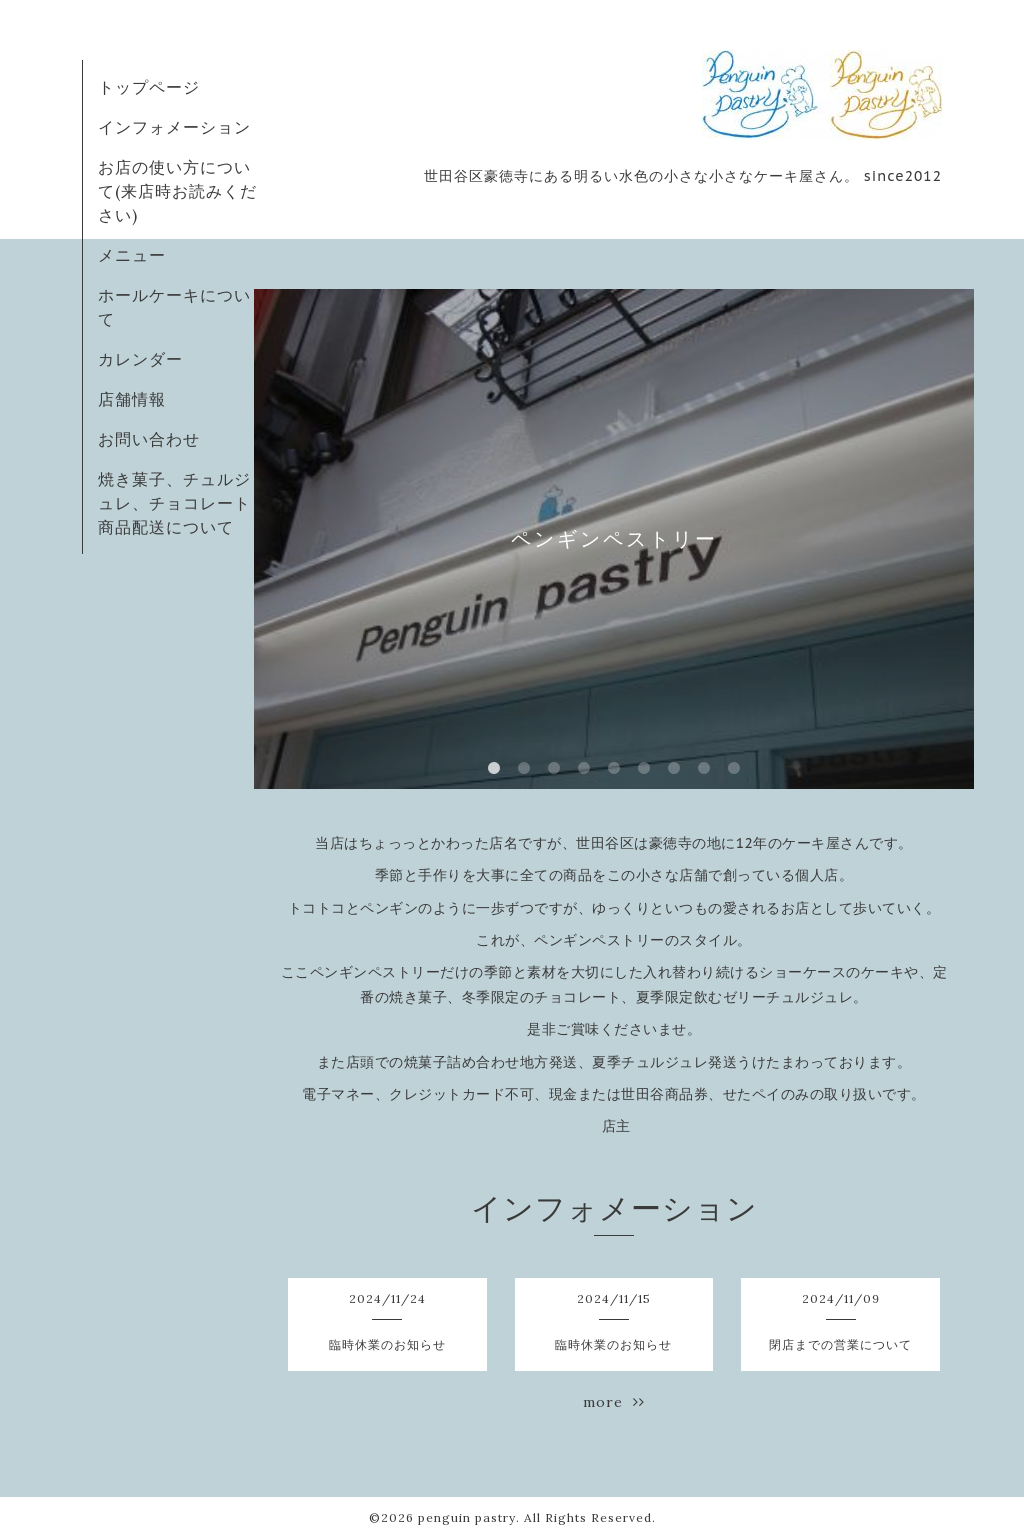  I want to click on メニュー, so click(132, 255).